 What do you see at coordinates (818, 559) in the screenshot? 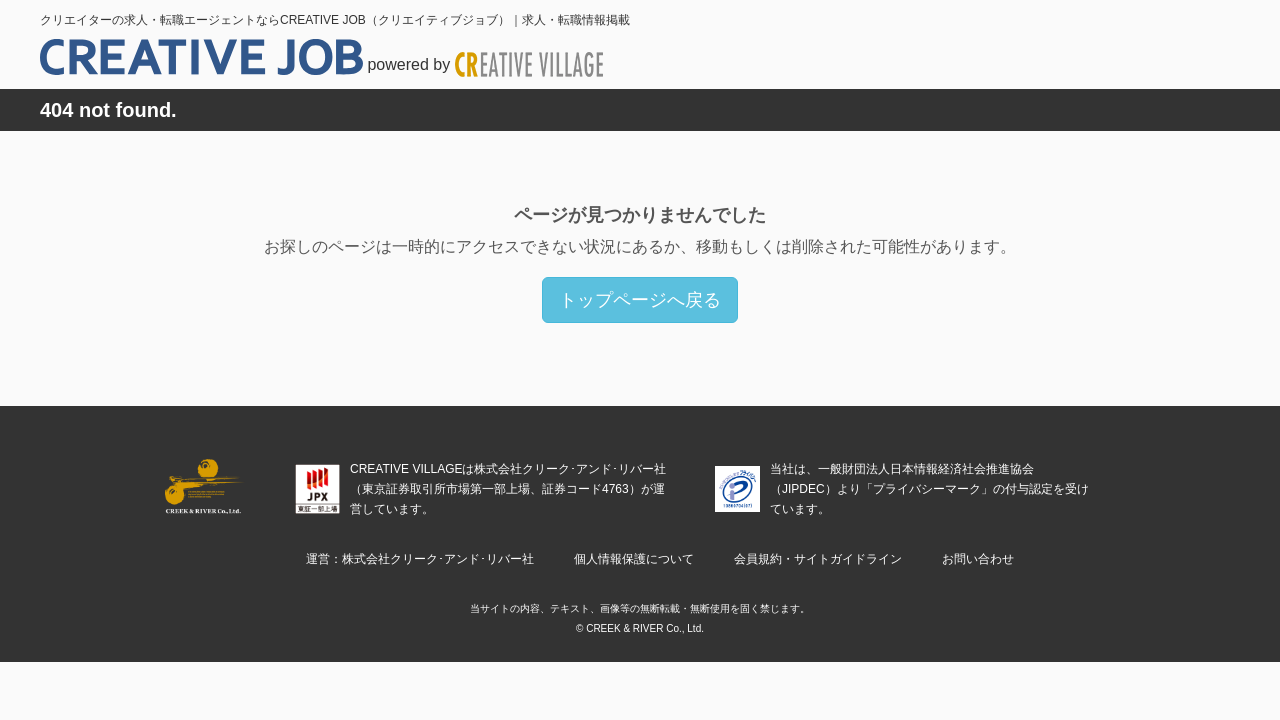
I see `会員規約・サイトガイドライン` at bounding box center [818, 559].